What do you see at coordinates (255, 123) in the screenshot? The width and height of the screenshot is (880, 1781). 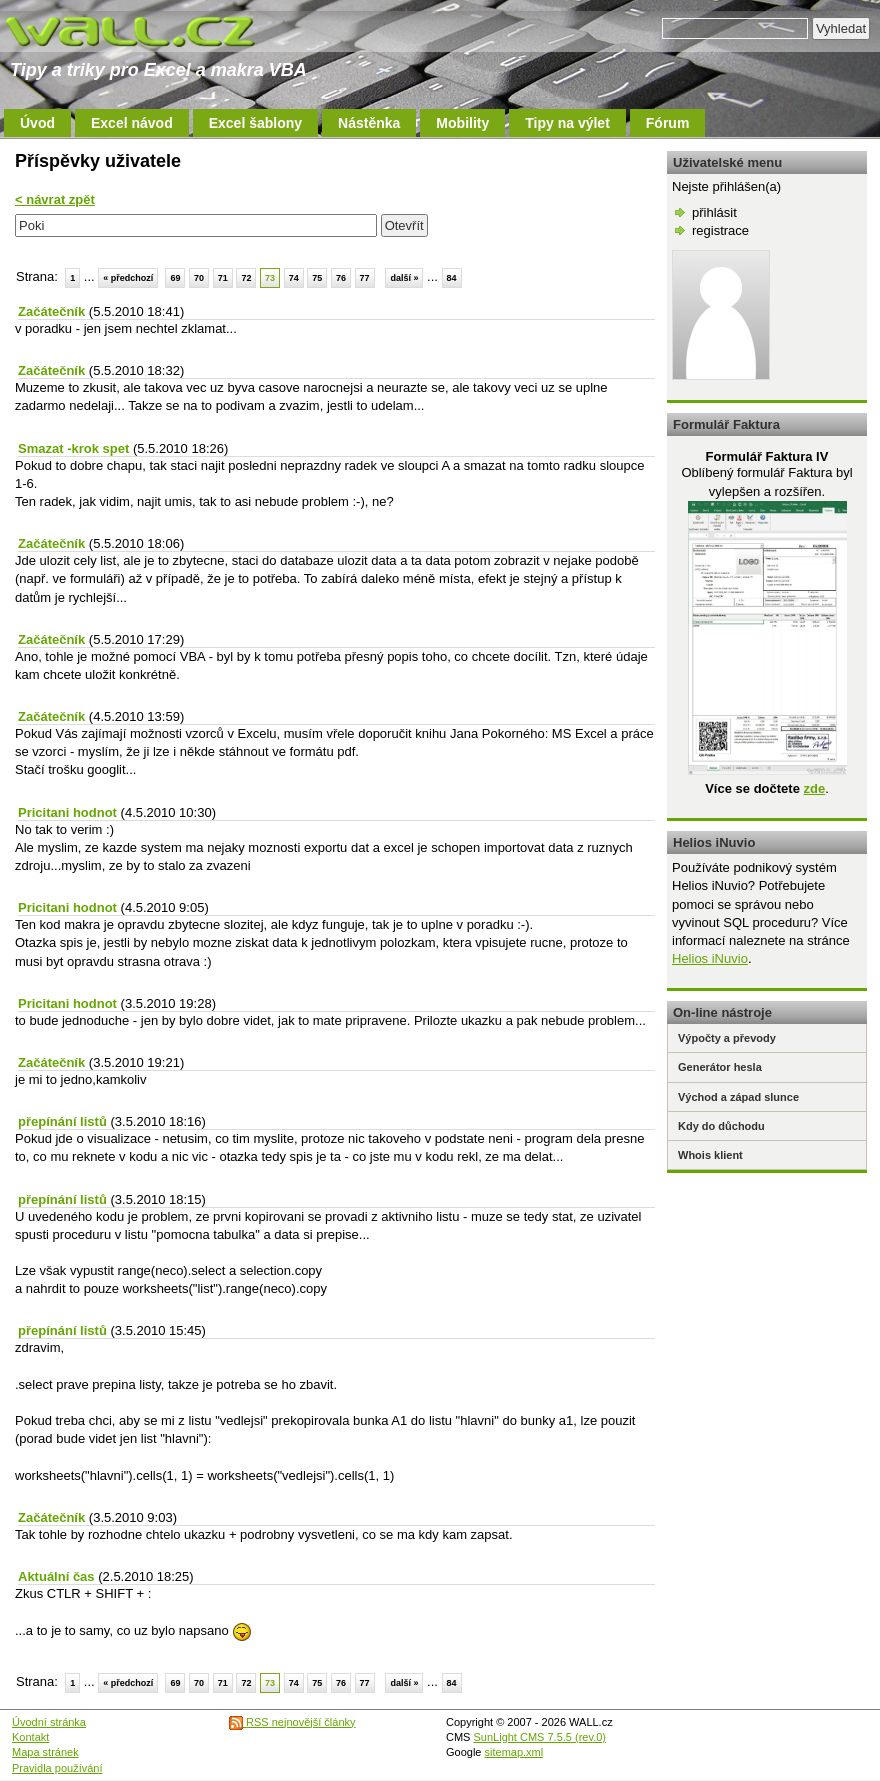 I see `Excel šablony` at bounding box center [255, 123].